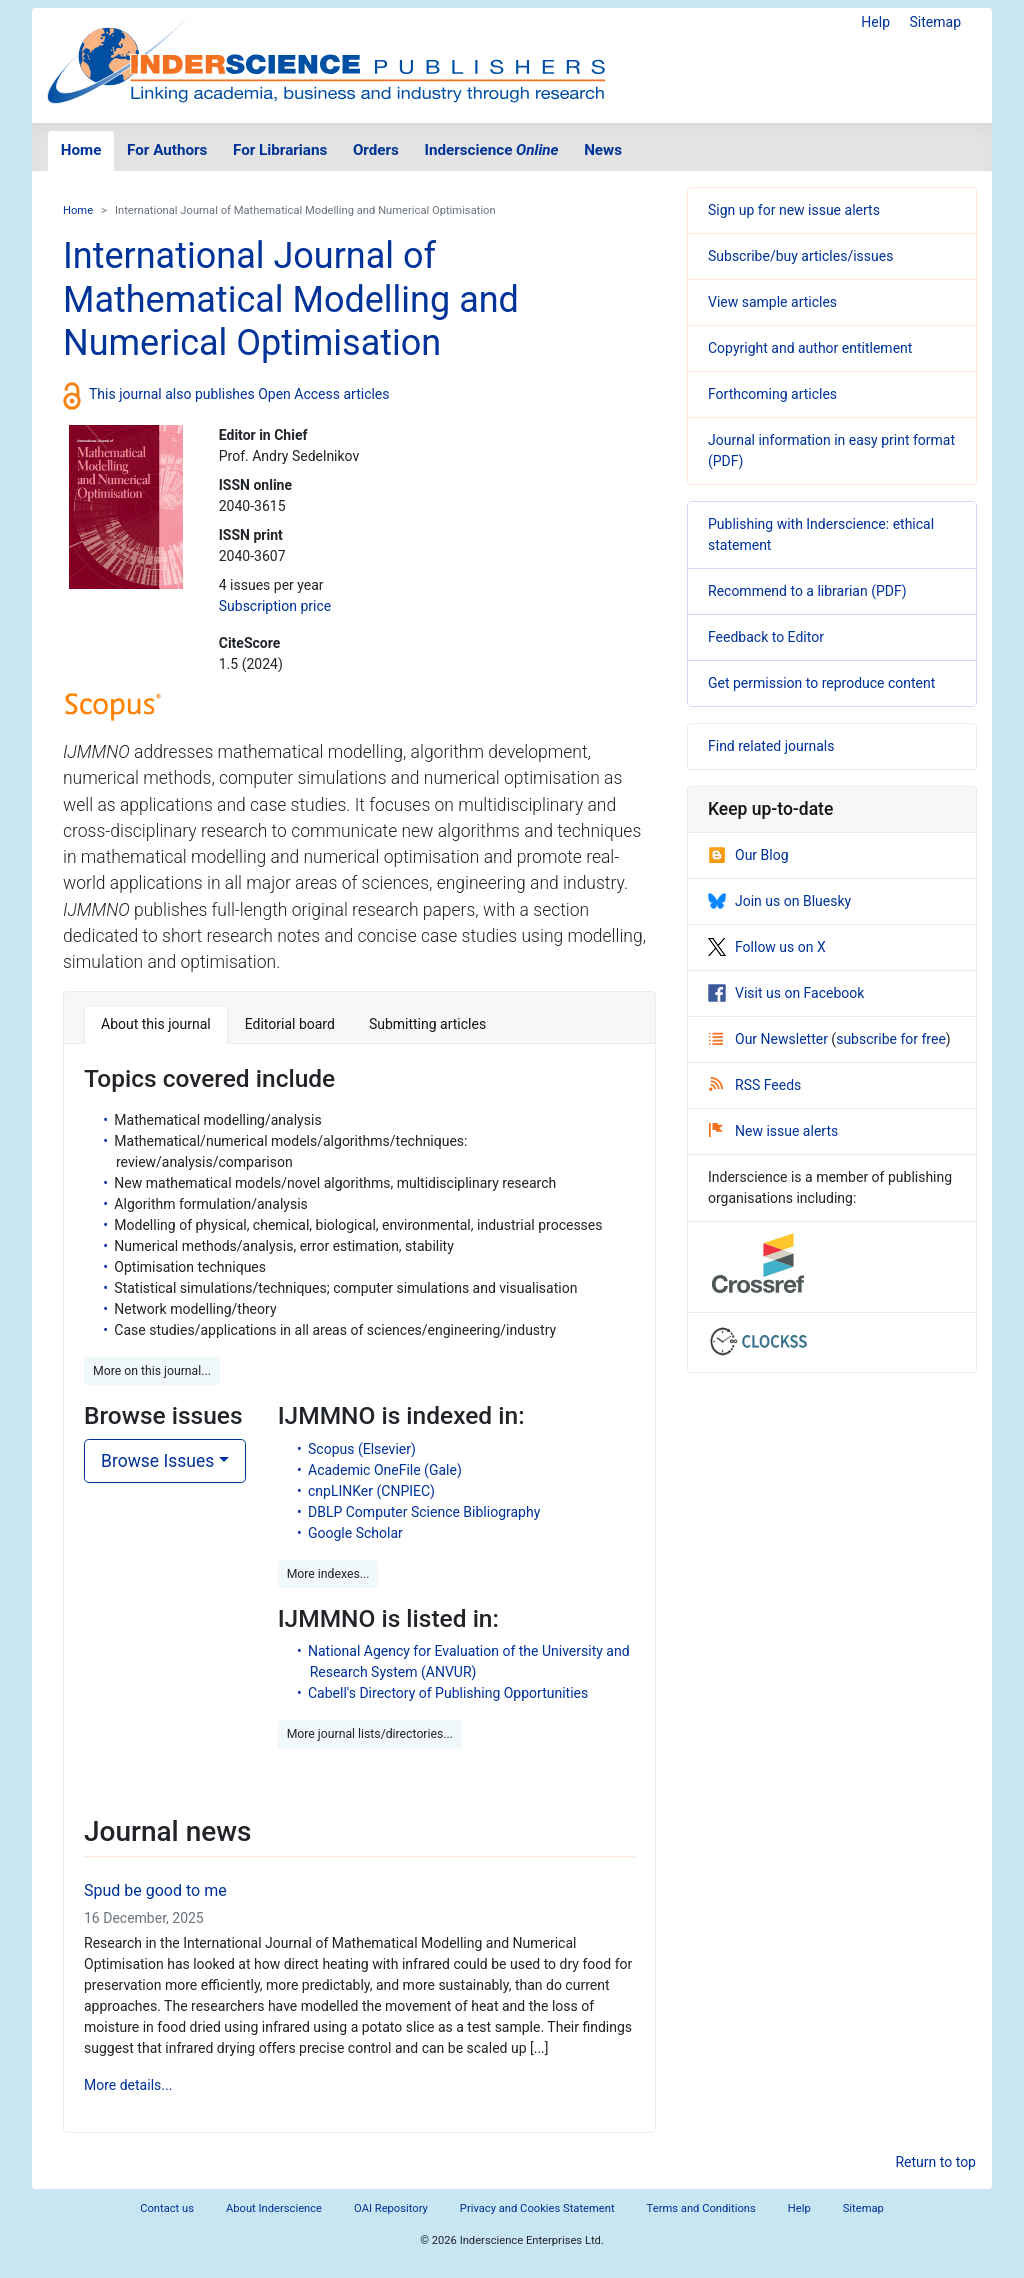 The height and width of the screenshot is (2278, 1024). Describe the element at coordinates (156, 1024) in the screenshot. I see `About this journal [tab]` at that location.